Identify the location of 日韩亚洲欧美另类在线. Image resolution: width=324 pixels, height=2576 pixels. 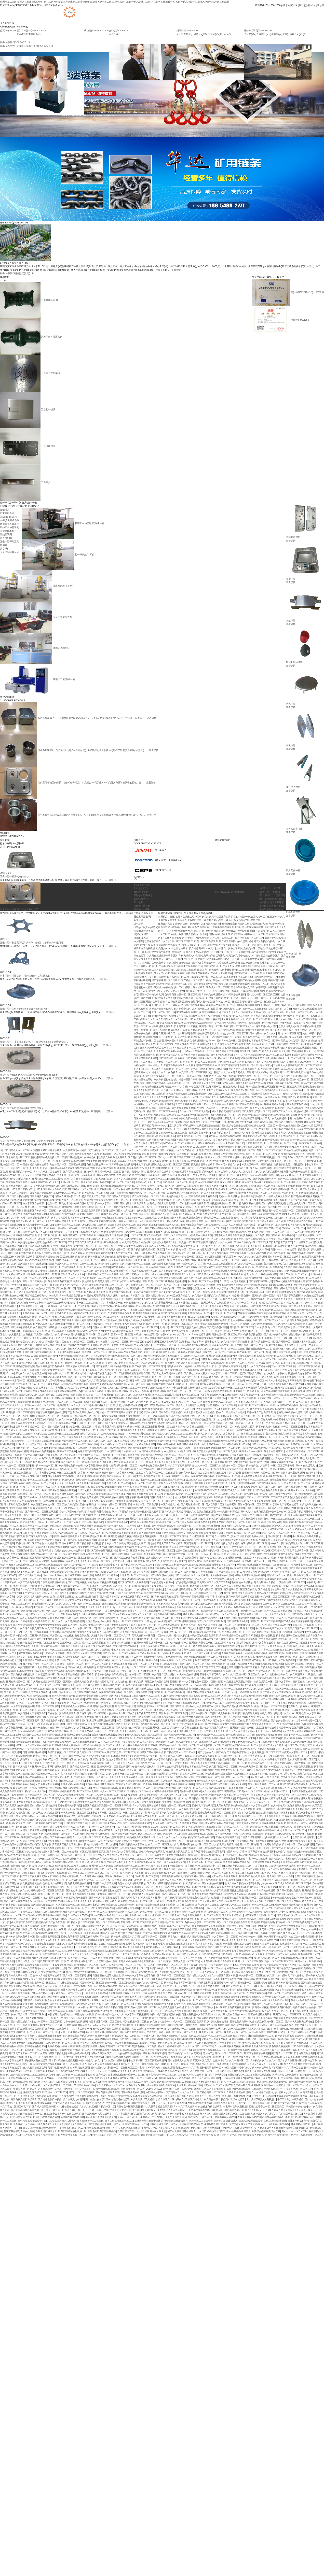
(18, 1252).